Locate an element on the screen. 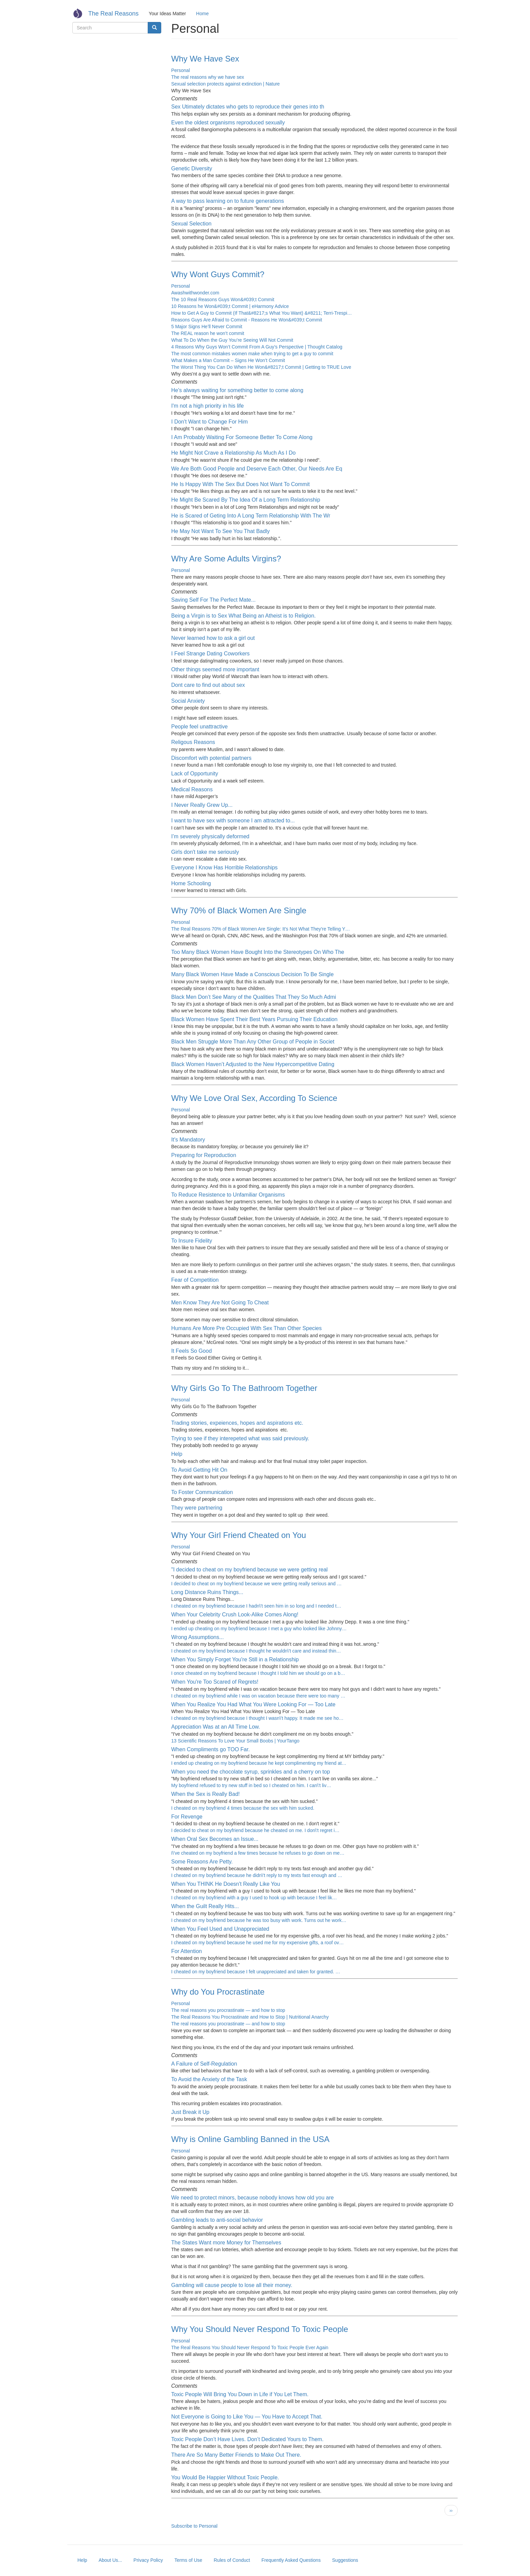 The height and width of the screenshot is (2576, 530). When You're Too Scared of Regrets! is located at coordinates (215, 1682).